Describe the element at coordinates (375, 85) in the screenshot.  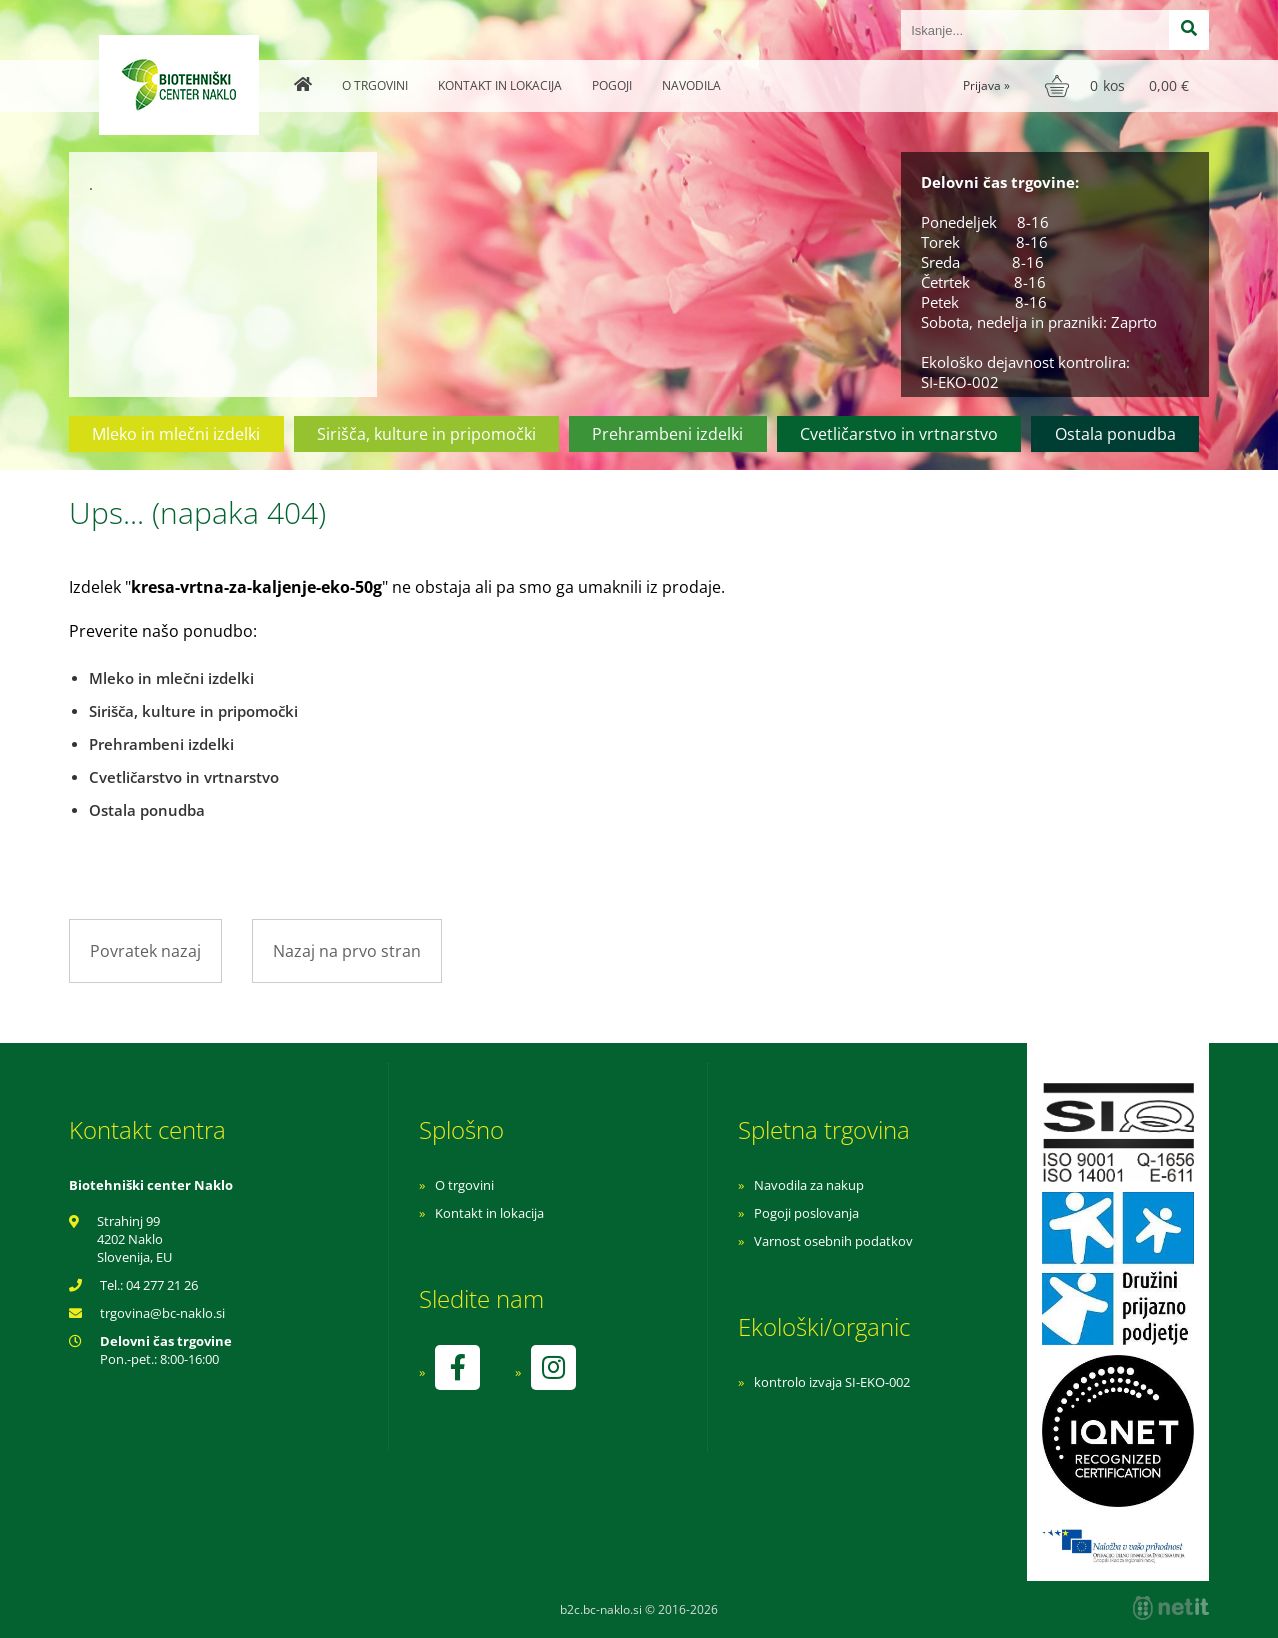
I see `O trgovini` at that location.